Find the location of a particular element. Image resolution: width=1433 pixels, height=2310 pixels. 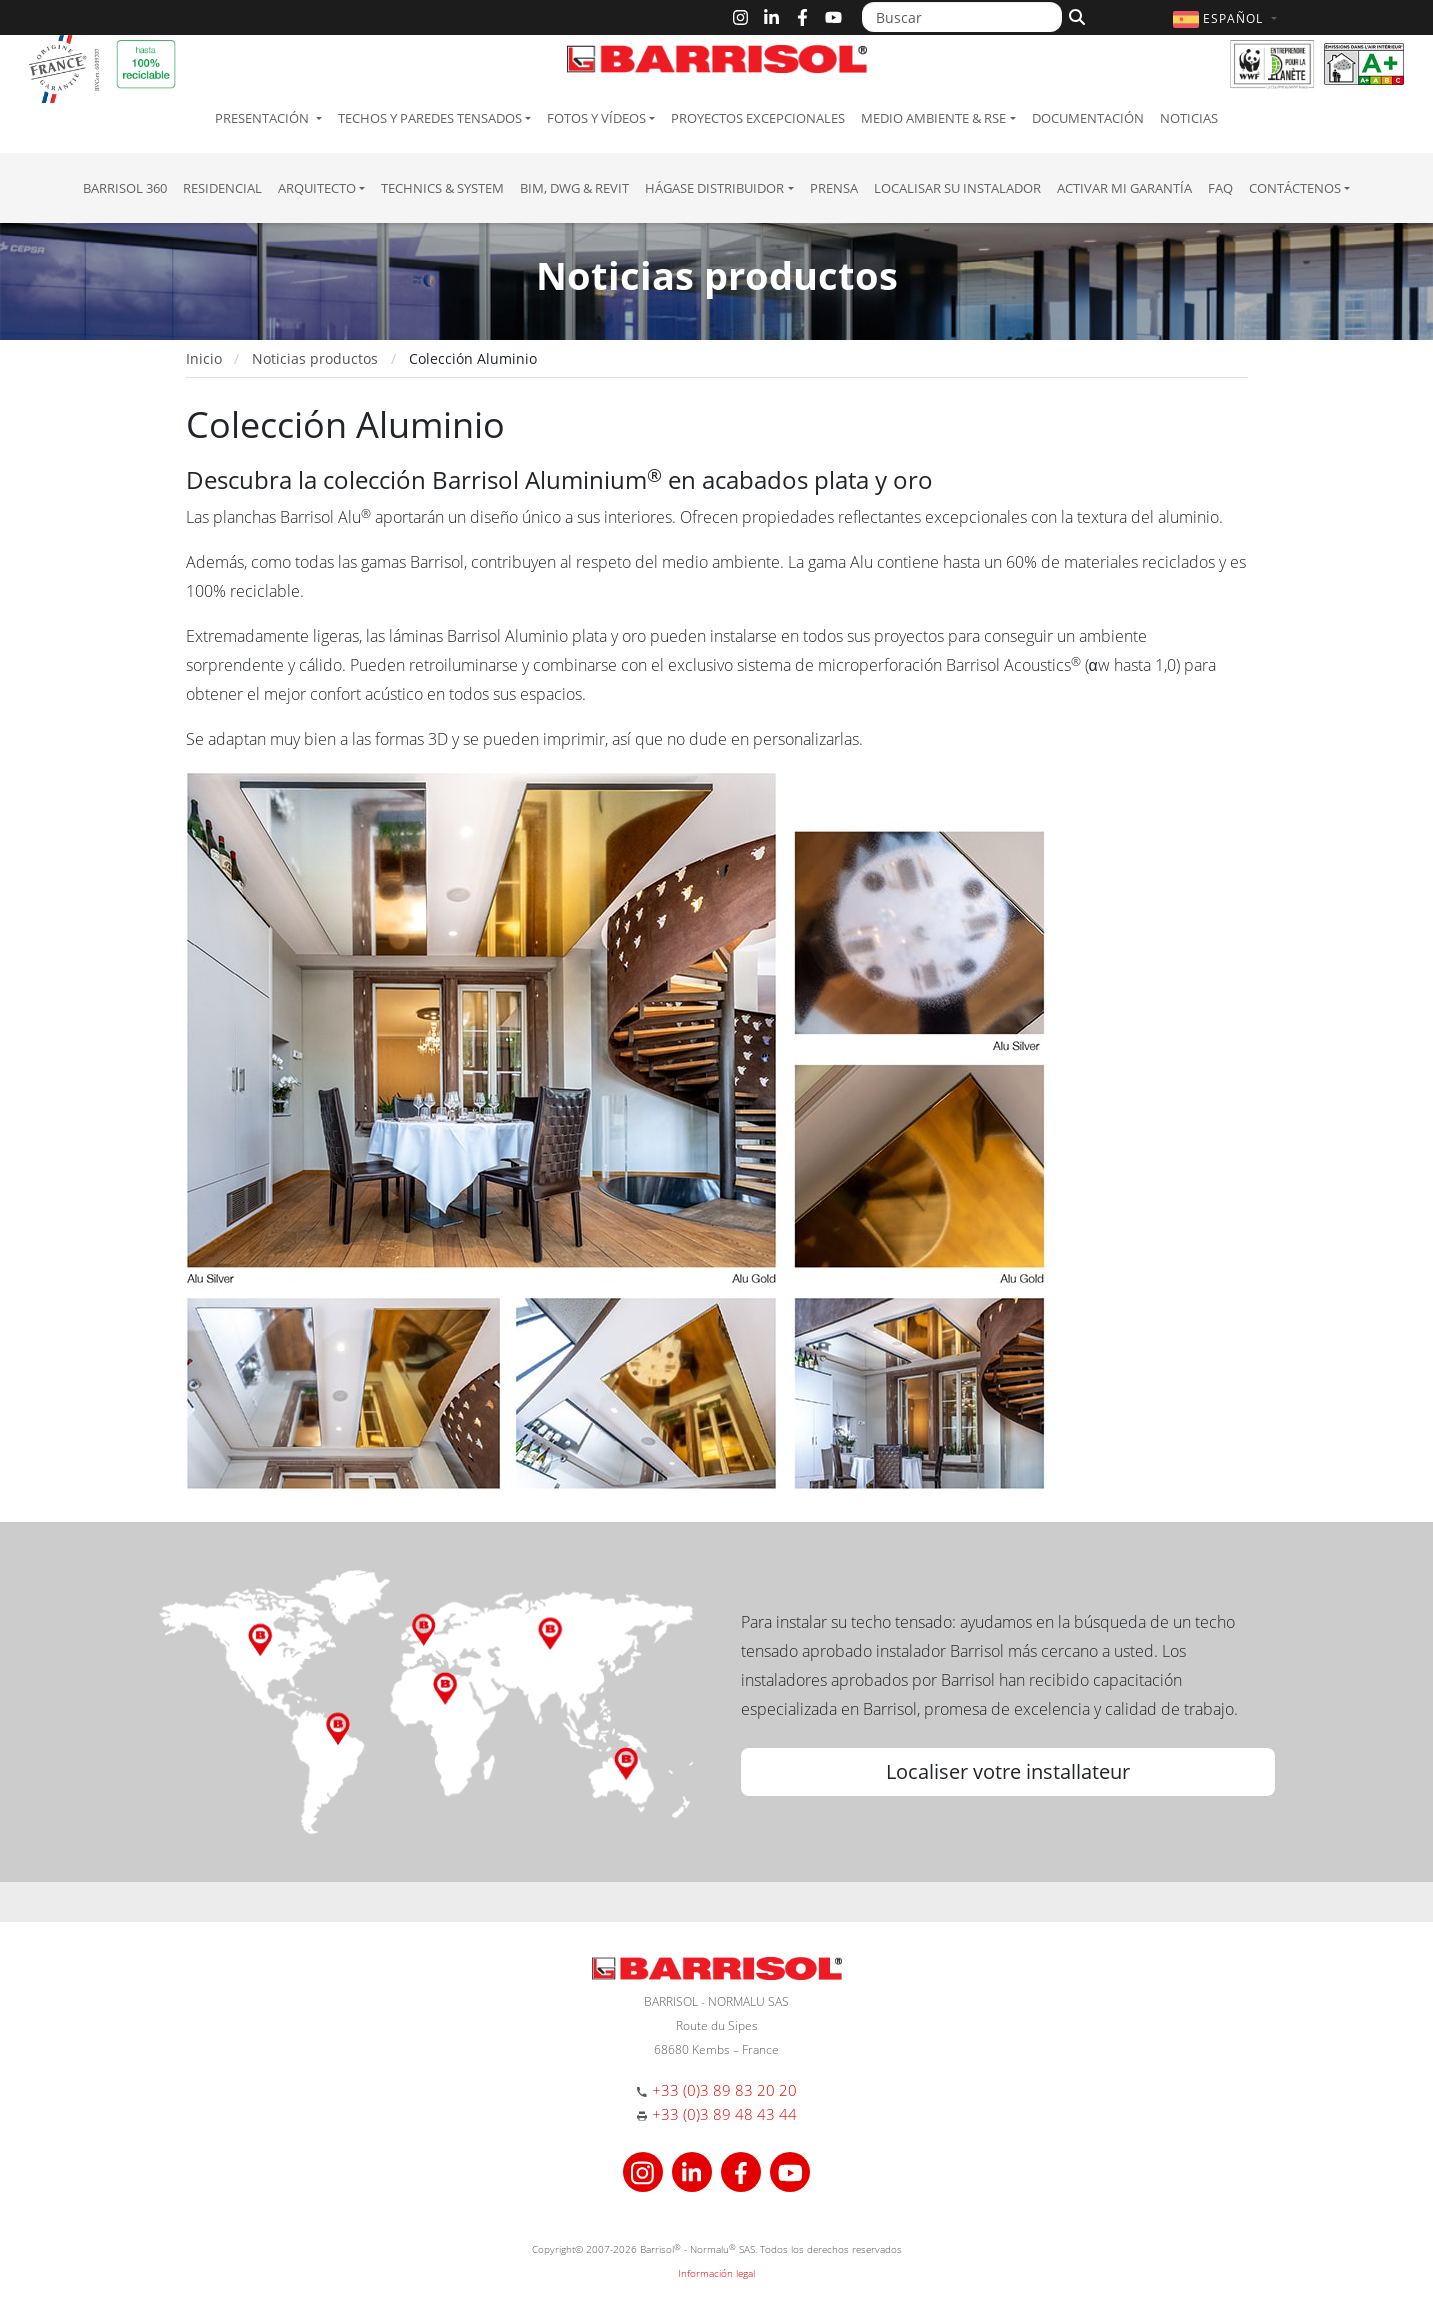

Información legal is located at coordinates (716, 2273).